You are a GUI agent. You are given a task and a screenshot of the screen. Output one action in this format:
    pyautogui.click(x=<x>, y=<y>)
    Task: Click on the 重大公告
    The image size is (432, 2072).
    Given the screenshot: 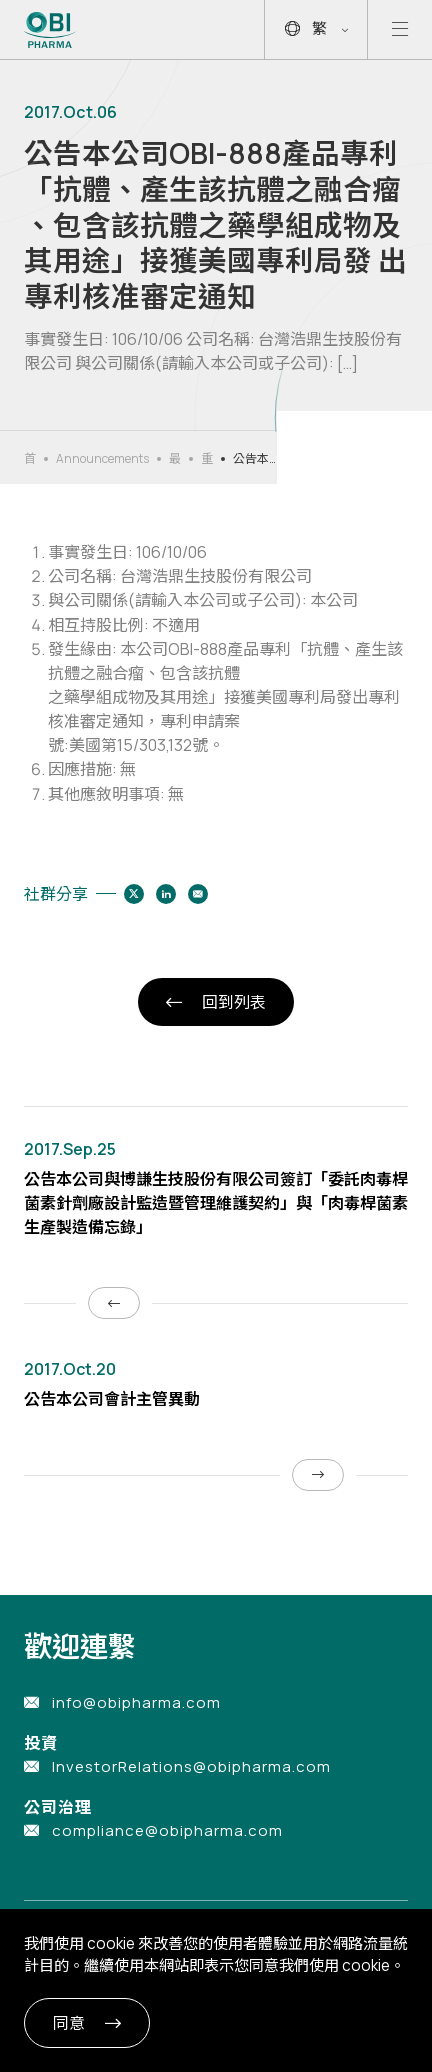 What is the action you would take?
    pyautogui.click(x=207, y=459)
    